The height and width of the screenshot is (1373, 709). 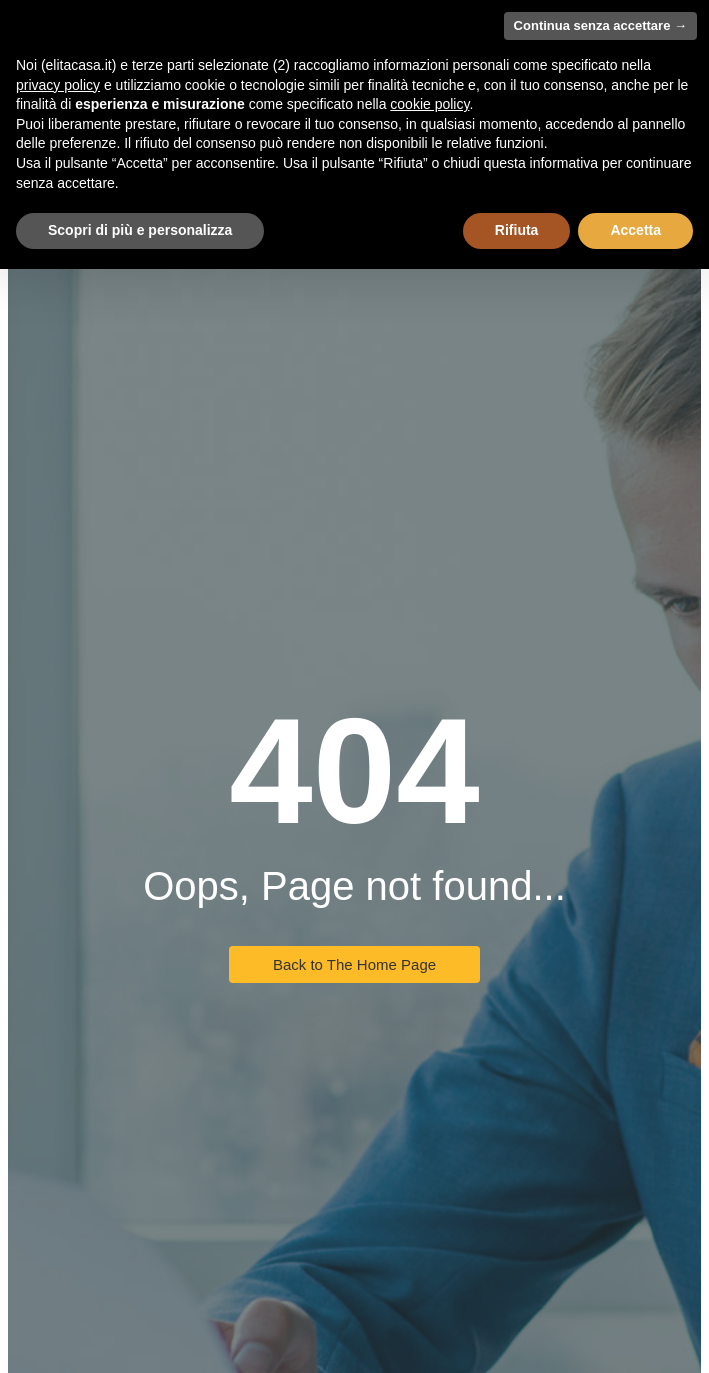 I want to click on Rifiuta [button], so click(x=517, y=230).